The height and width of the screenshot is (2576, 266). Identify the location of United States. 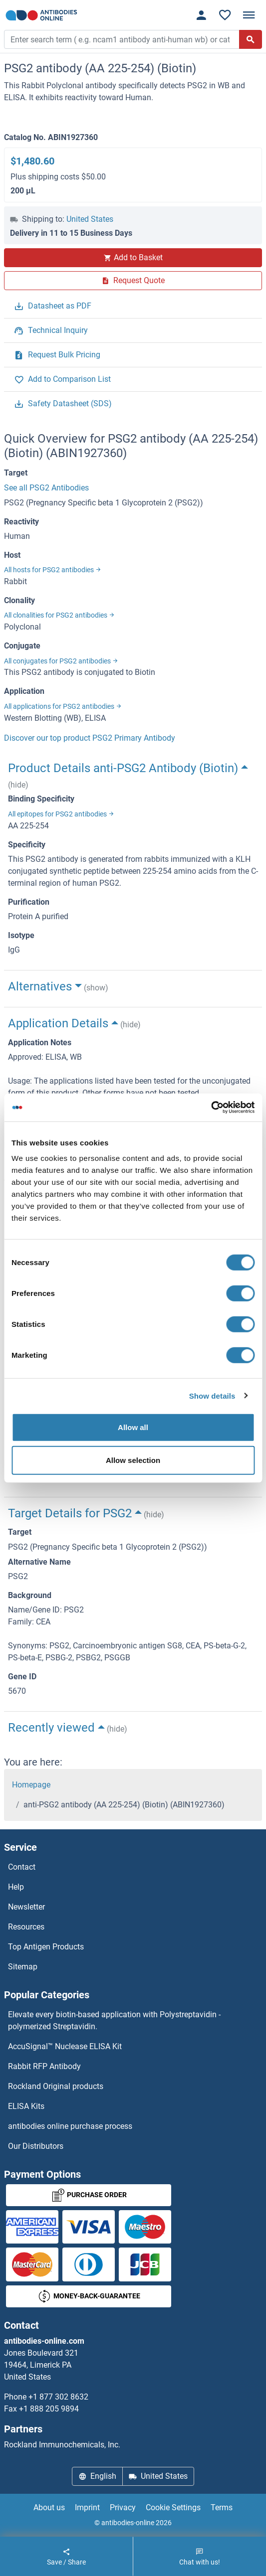
(89, 219).